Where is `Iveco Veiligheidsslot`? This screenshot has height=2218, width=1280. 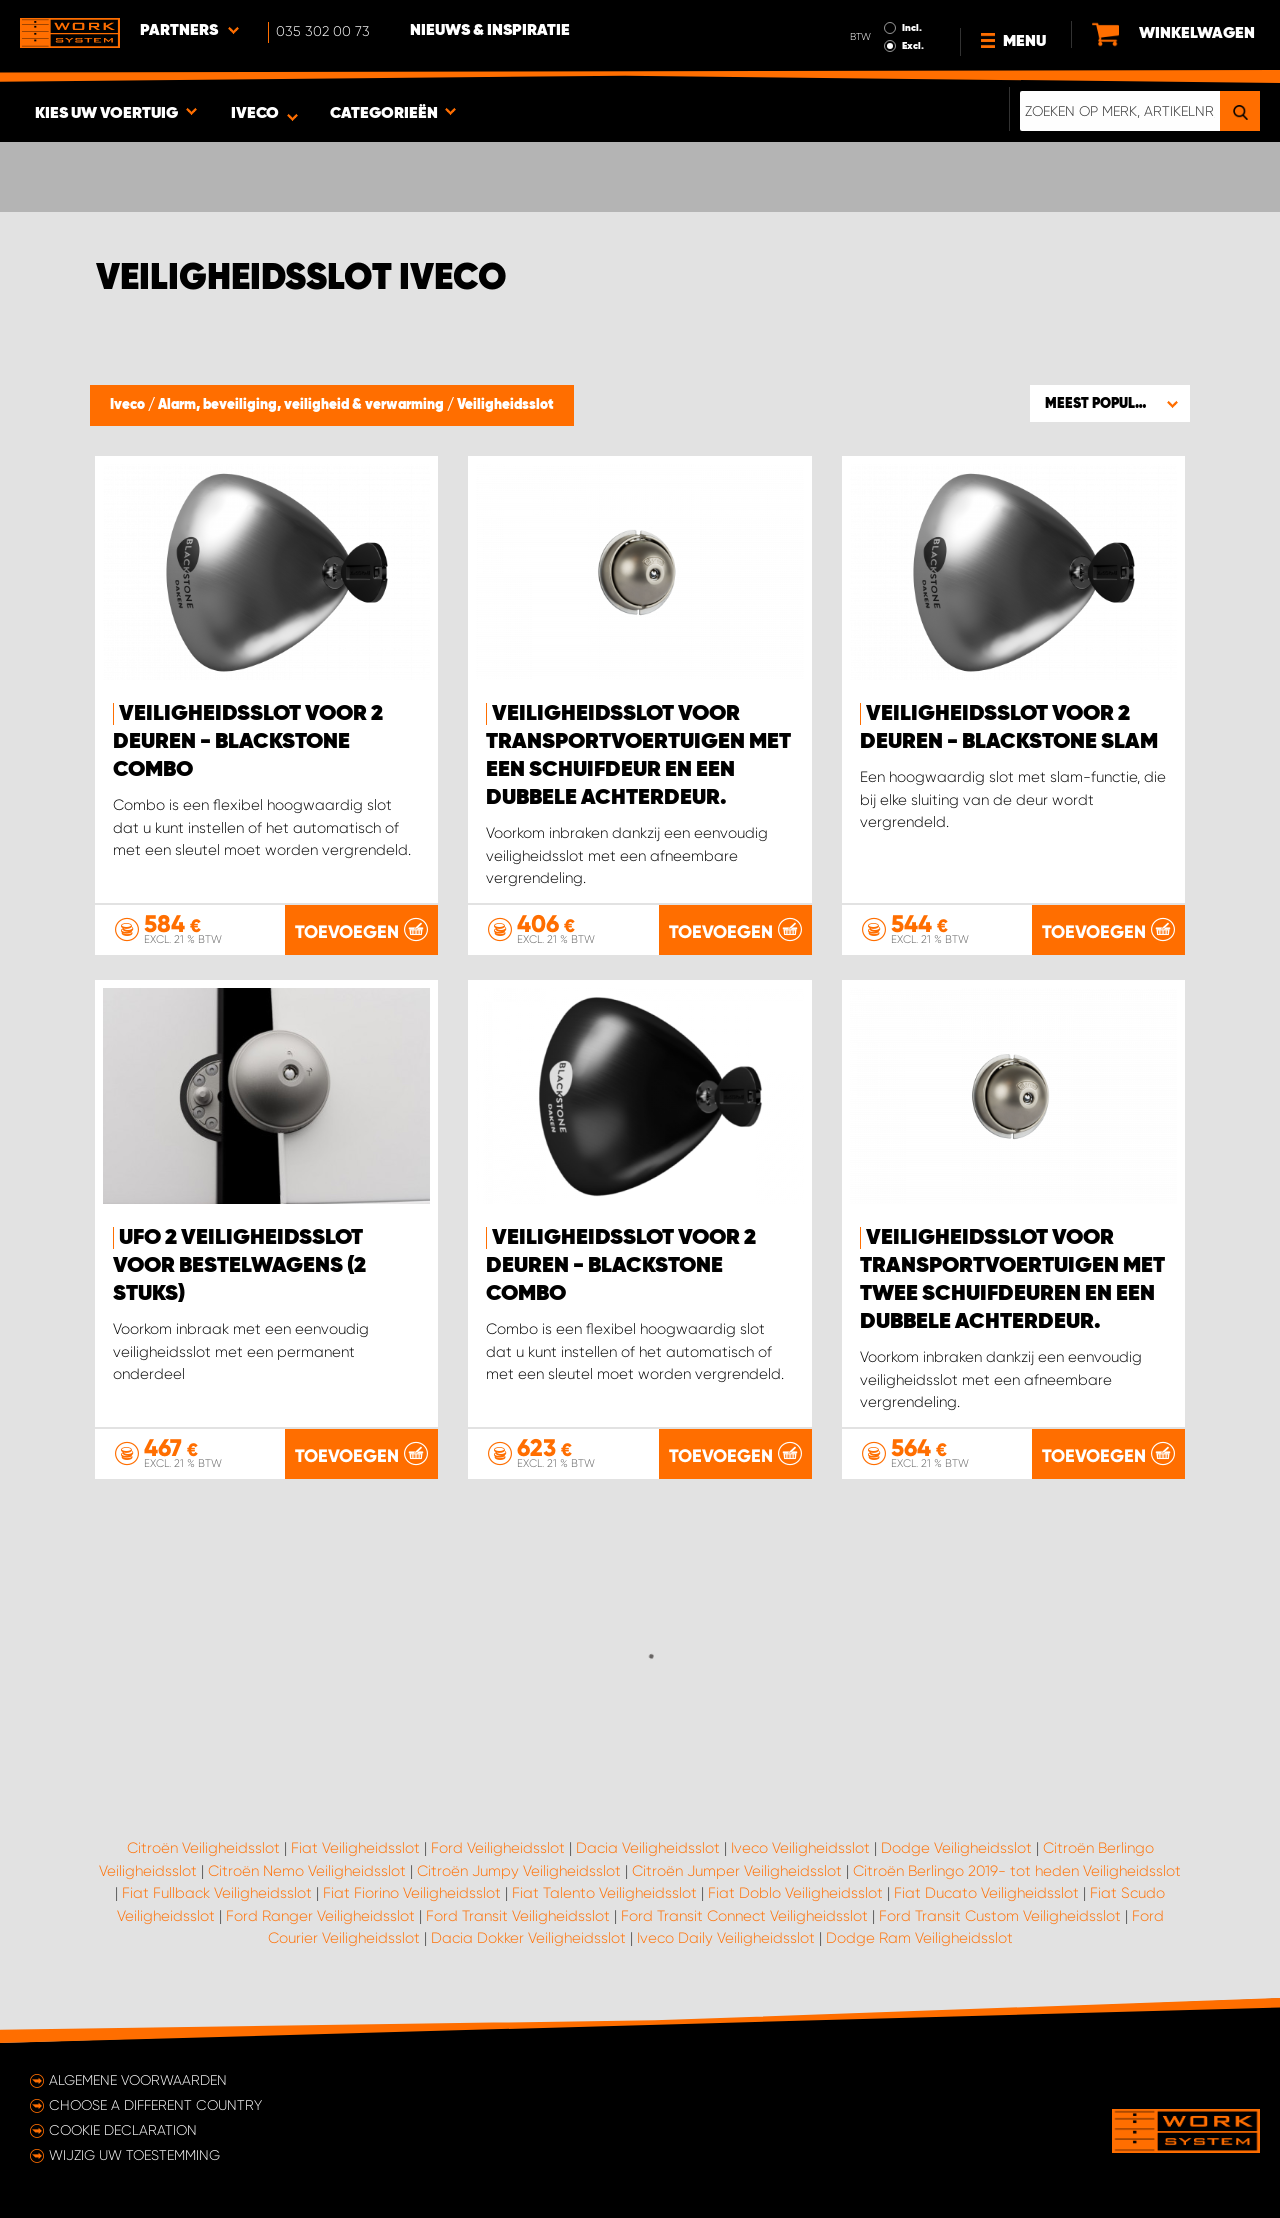 Iveco Veiligheidsslot is located at coordinates (800, 1848).